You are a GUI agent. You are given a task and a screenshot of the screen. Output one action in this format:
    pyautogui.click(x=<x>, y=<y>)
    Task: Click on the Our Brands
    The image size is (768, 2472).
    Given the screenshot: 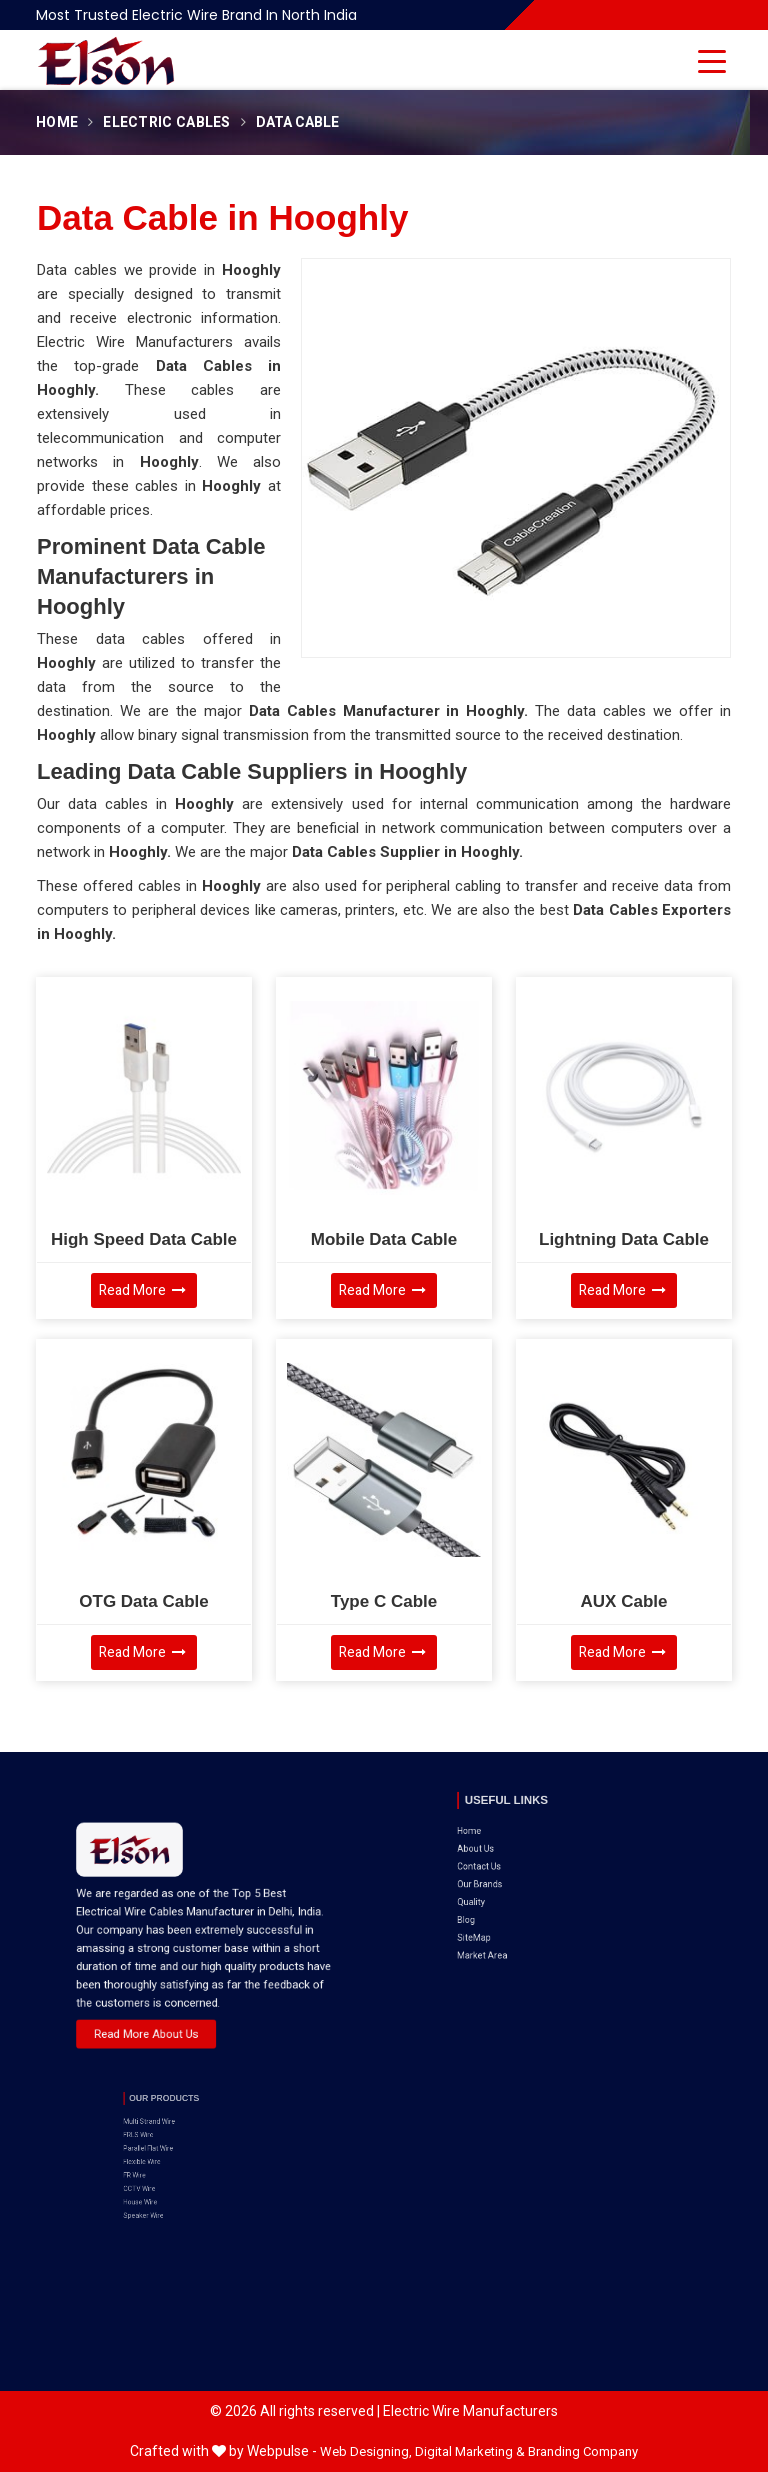 What is the action you would take?
    pyautogui.click(x=520, y=1844)
    